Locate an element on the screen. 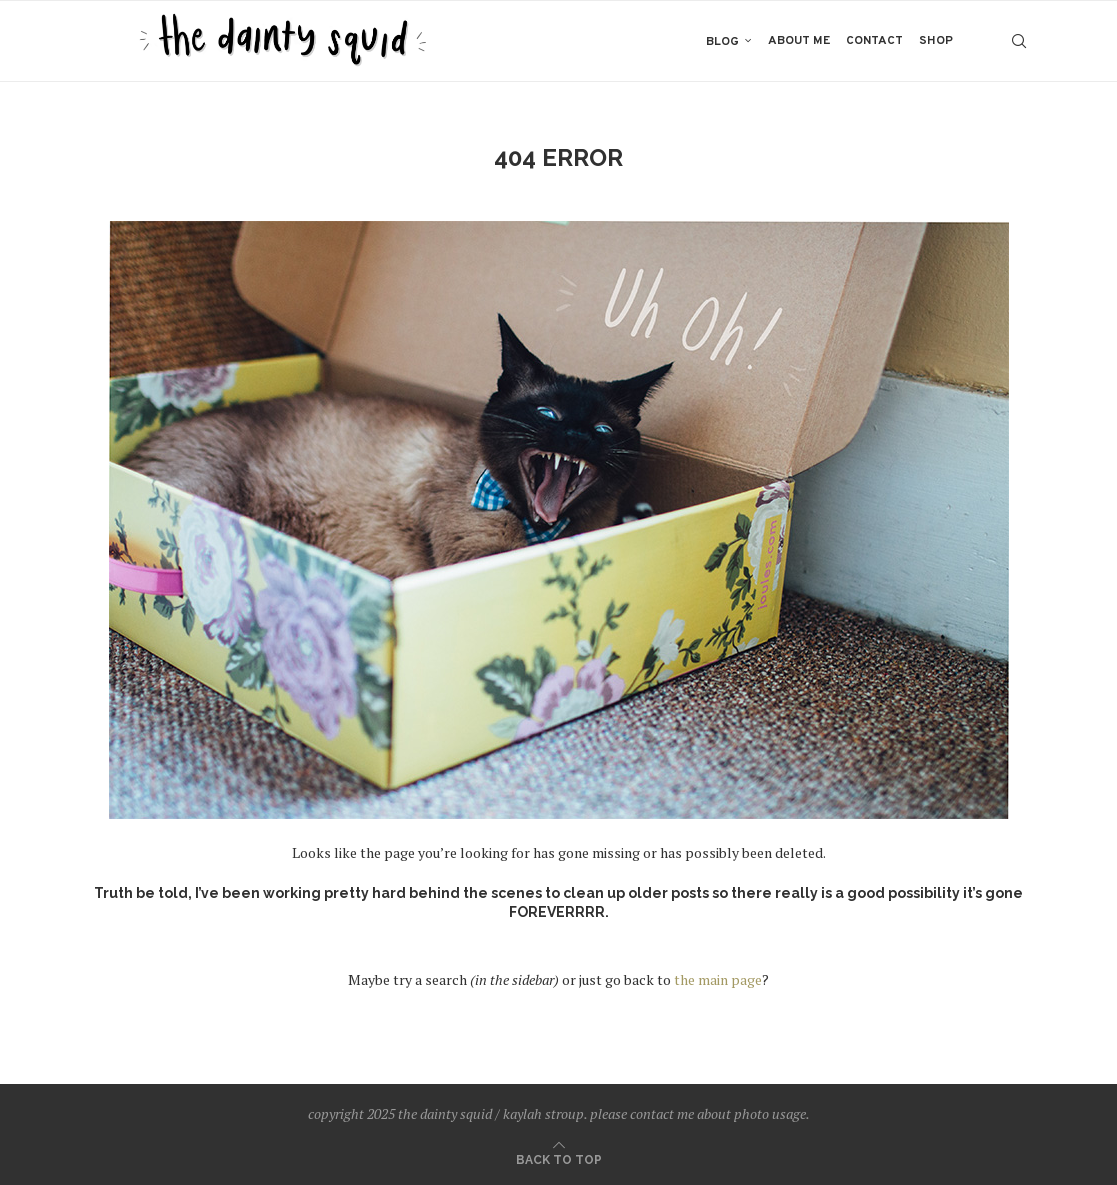 This screenshot has width=1117, height=1185. [Search] is located at coordinates (1019, 41).